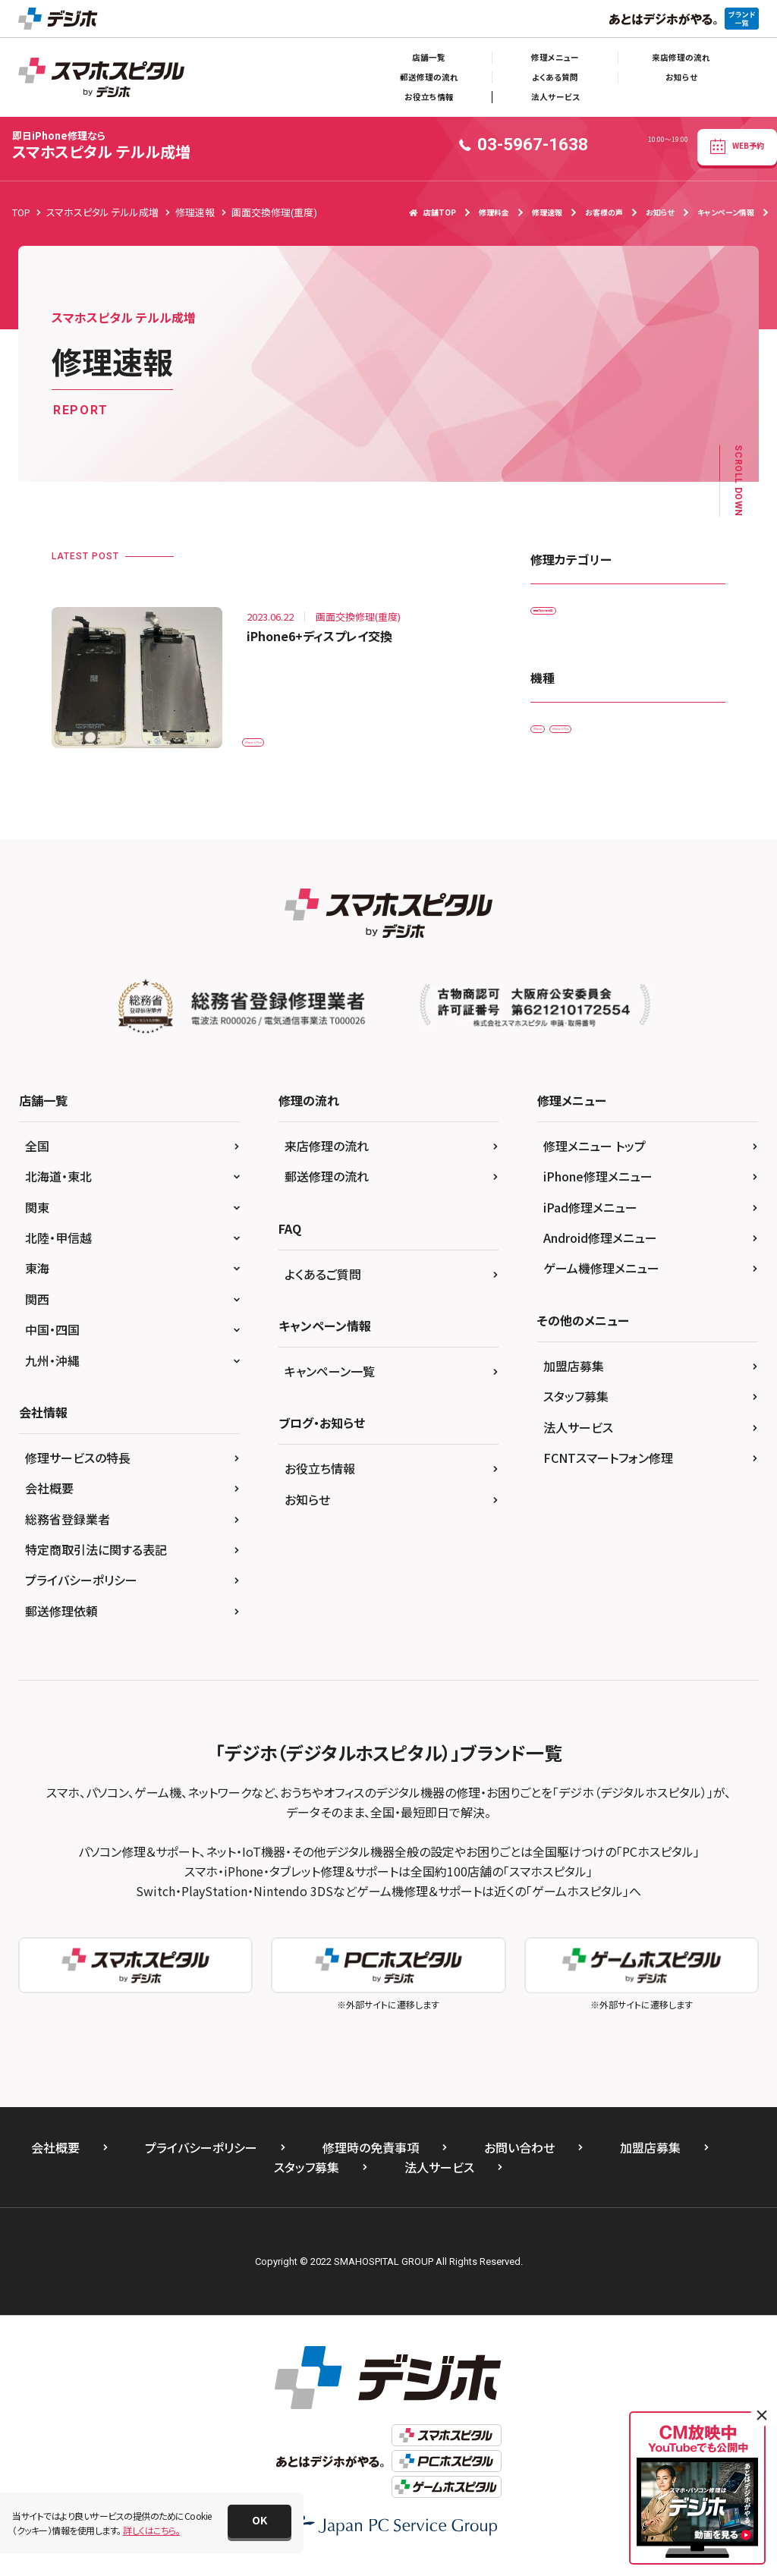 Image resolution: width=777 pixels, height=2576 pixels. What do you see at coordinates (681, 57) in the screenshot?
I see `来店修理の流れ` at bounding box center [681, 57].